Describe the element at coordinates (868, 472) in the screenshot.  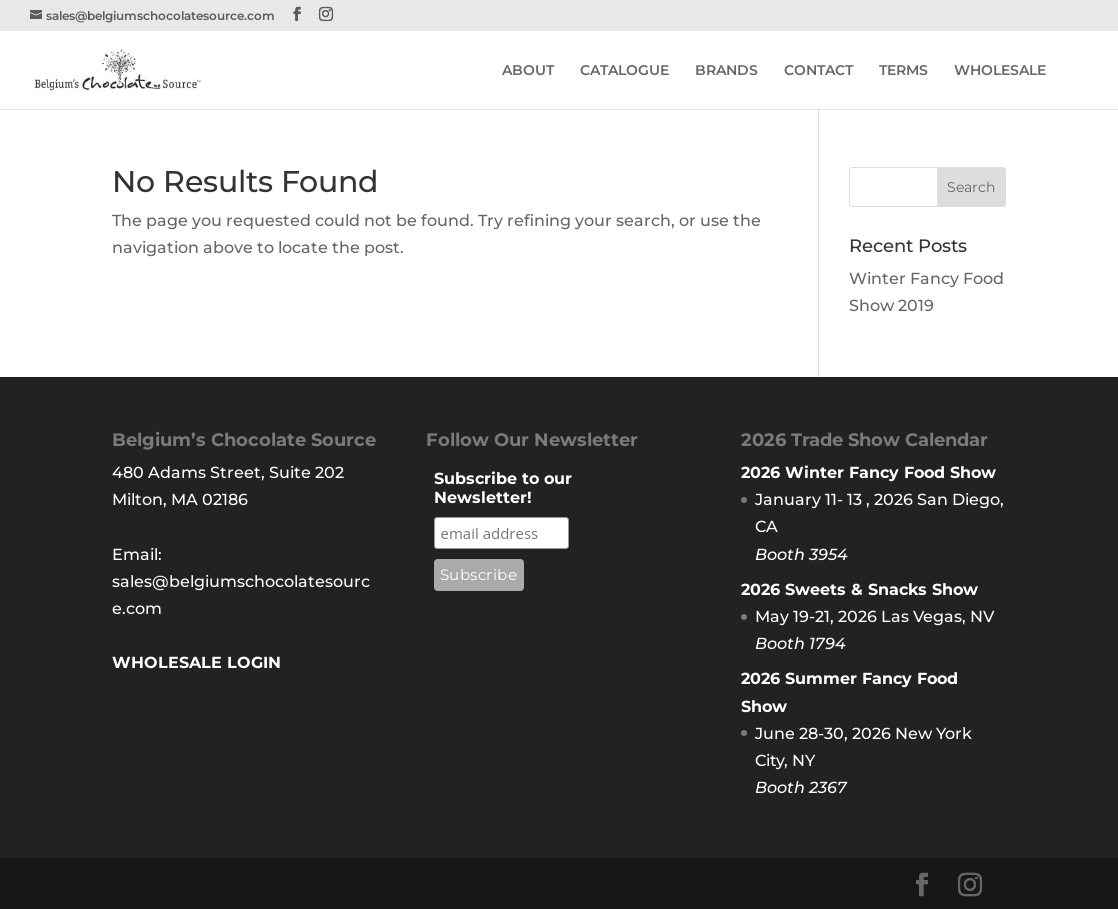
I see `2026 Winter Fancy Food Show` at that location.